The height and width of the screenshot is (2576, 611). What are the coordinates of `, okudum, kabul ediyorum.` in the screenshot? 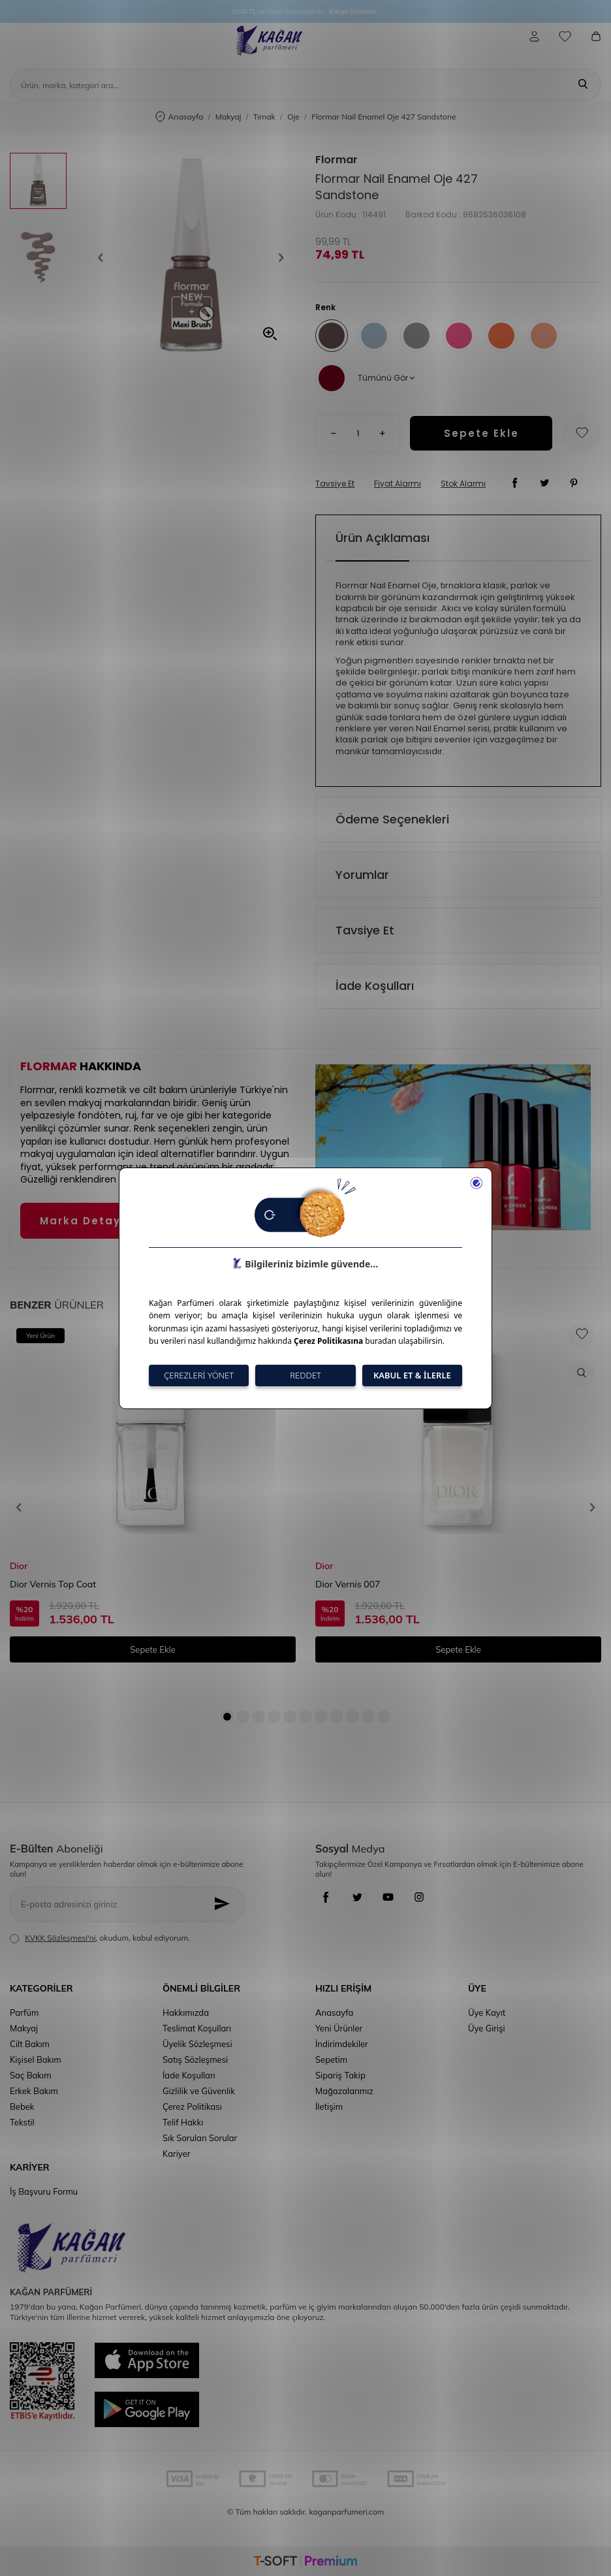 It's located at (100, 1938).